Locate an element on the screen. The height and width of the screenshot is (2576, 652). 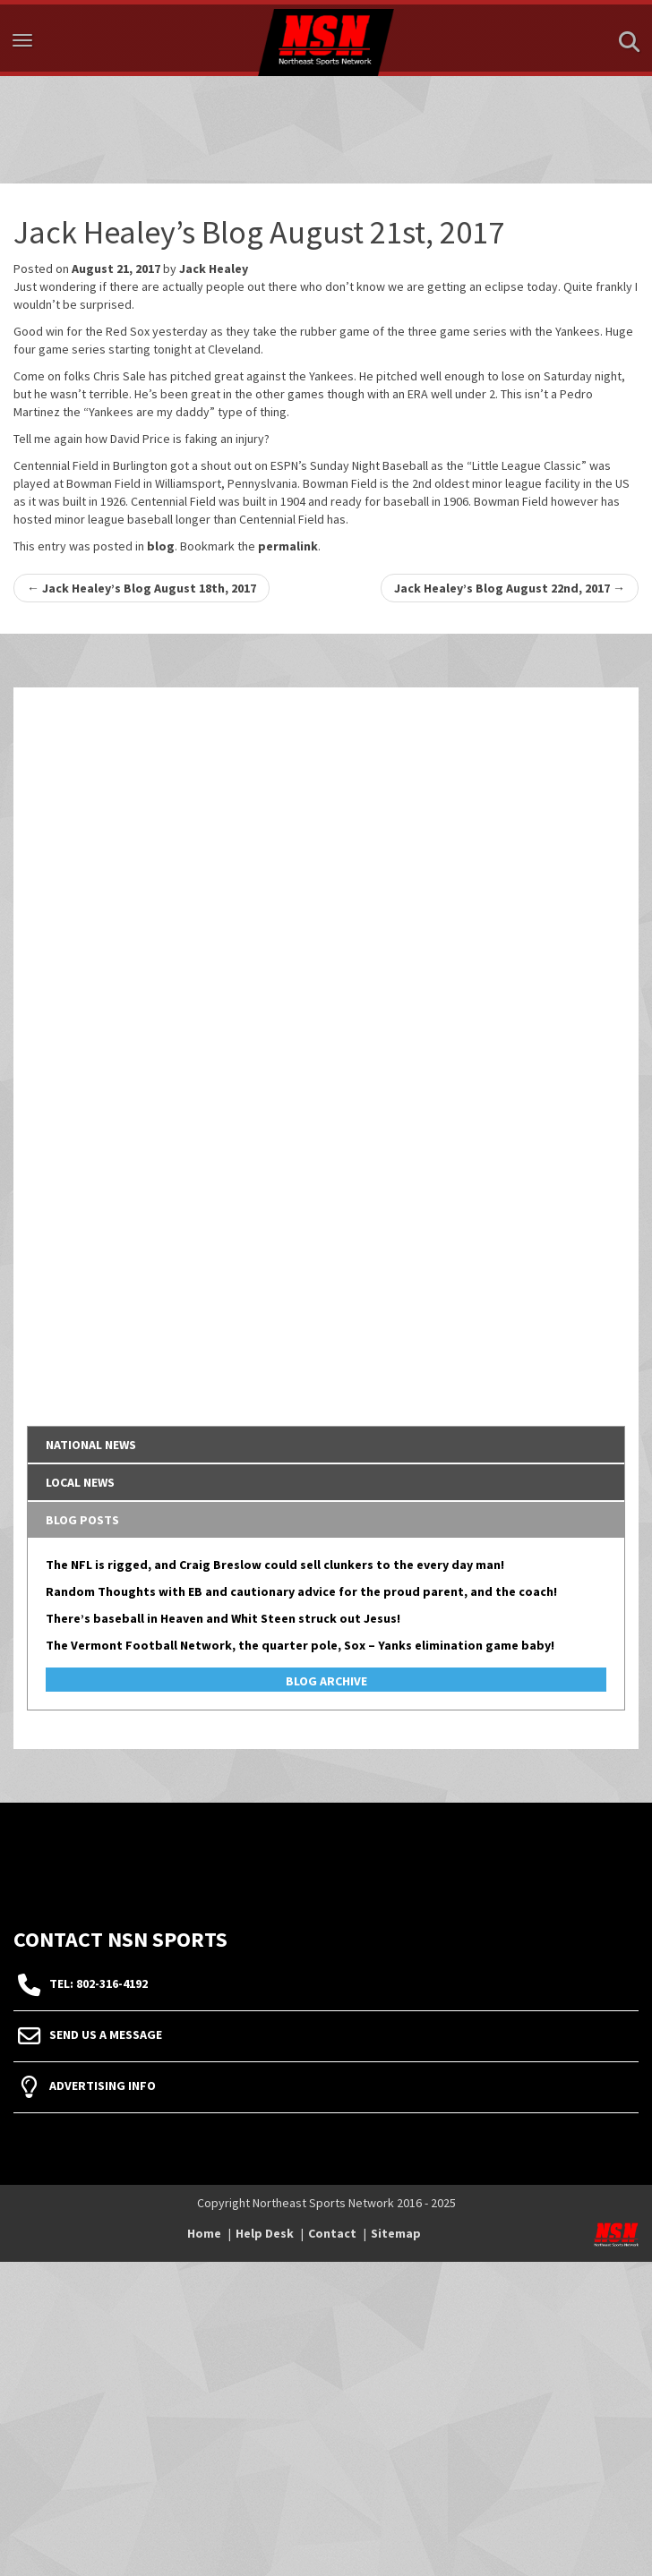
Advertising Info is located at coordinates (102, 2085).